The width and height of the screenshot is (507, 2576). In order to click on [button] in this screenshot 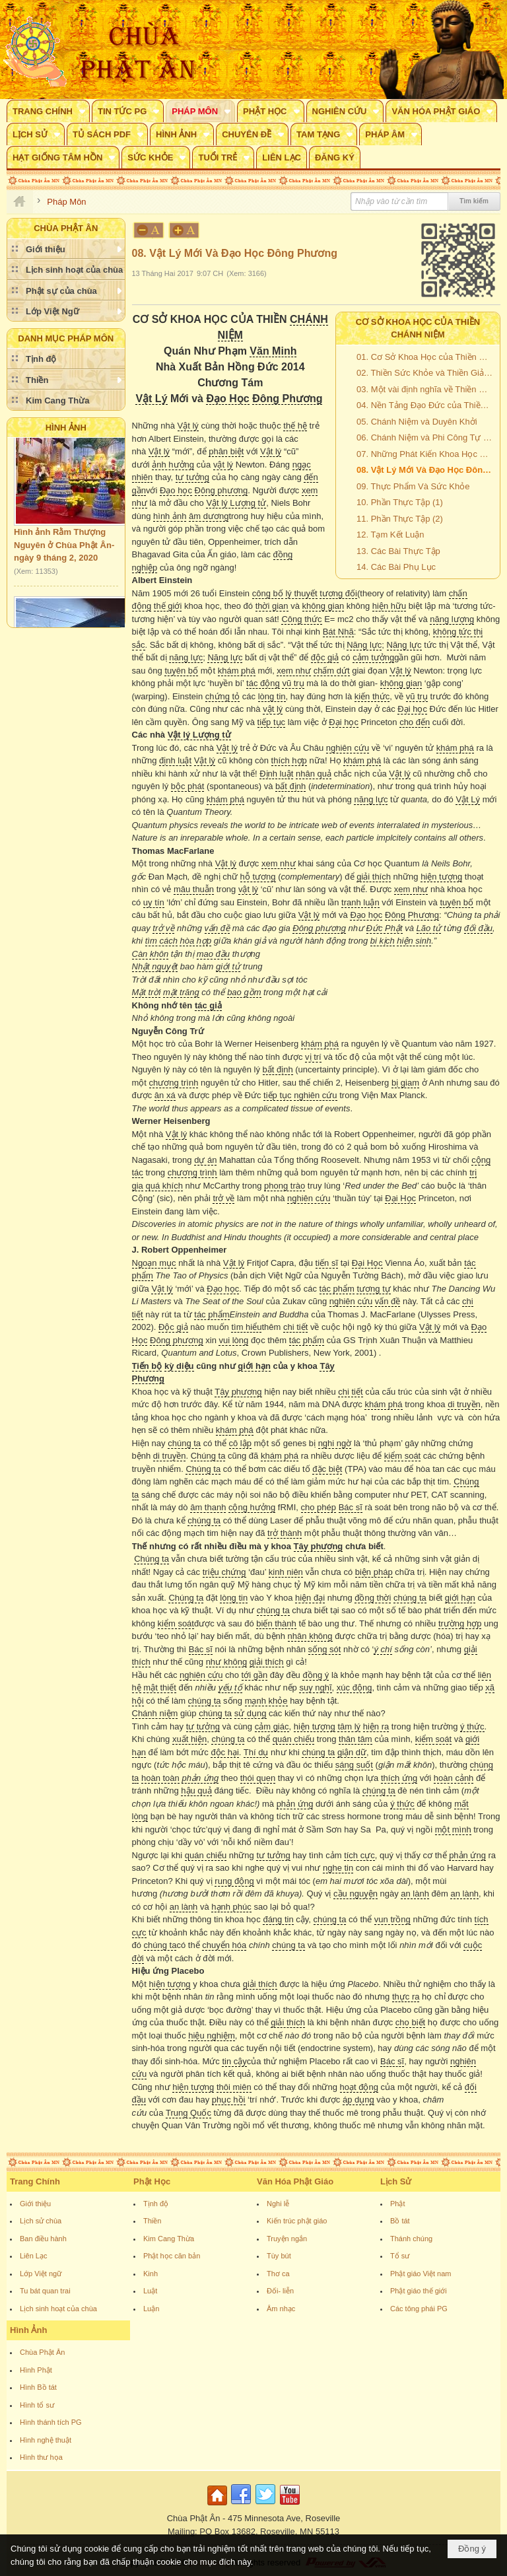, I will do `click(48, 111)`.